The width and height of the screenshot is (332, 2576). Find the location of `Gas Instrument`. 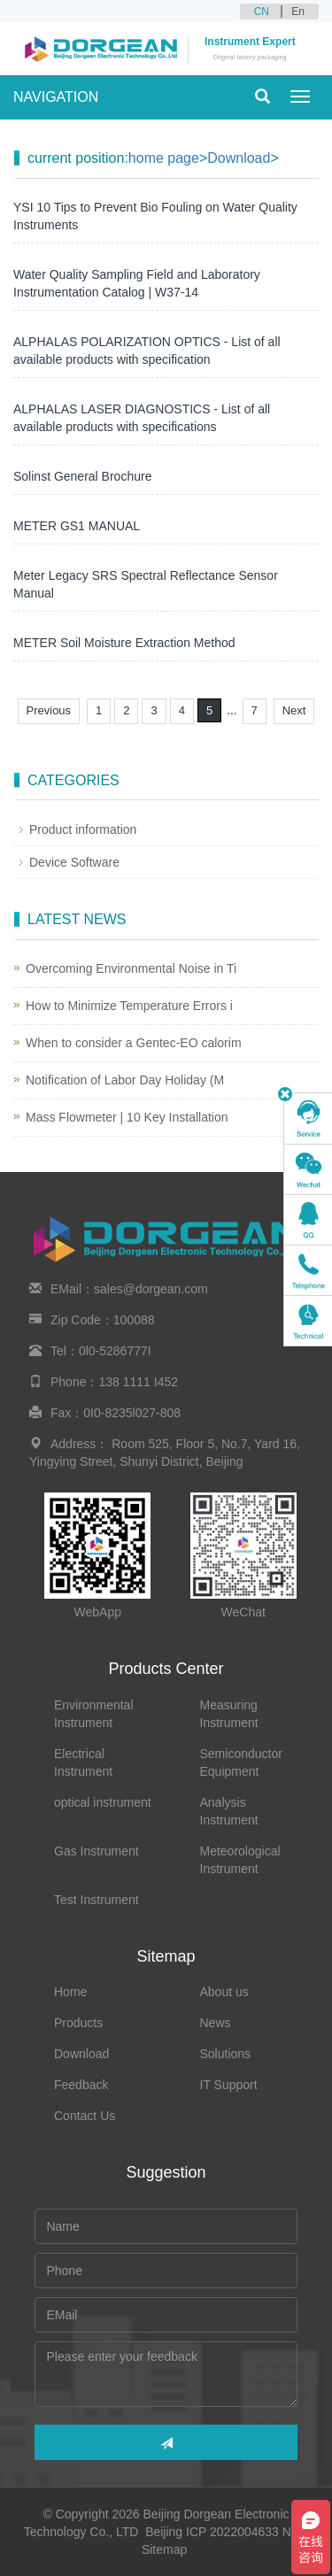

Gas Instrument is located at coordinates (96, 1851).